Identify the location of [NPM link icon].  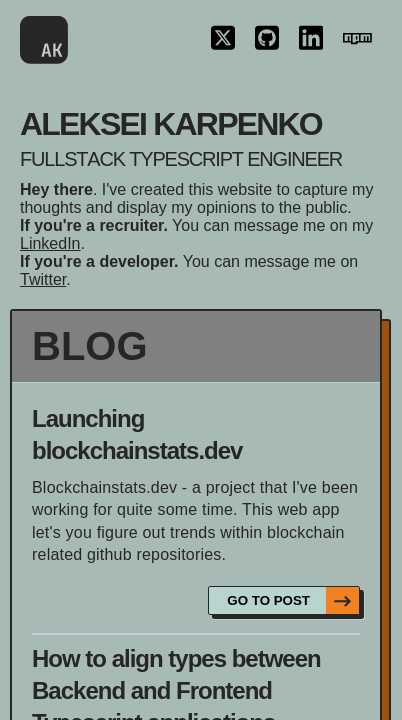
(357, 40).